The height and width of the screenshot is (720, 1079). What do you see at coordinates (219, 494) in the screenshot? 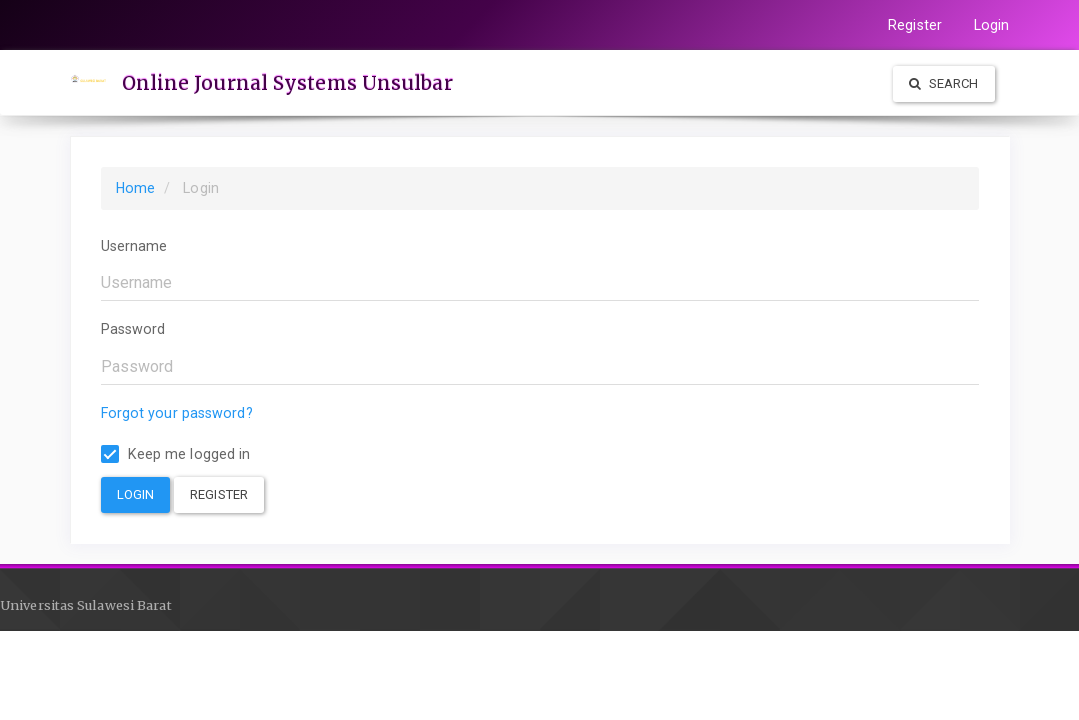
I see `Register [button]` at bounding box center [219, 494].